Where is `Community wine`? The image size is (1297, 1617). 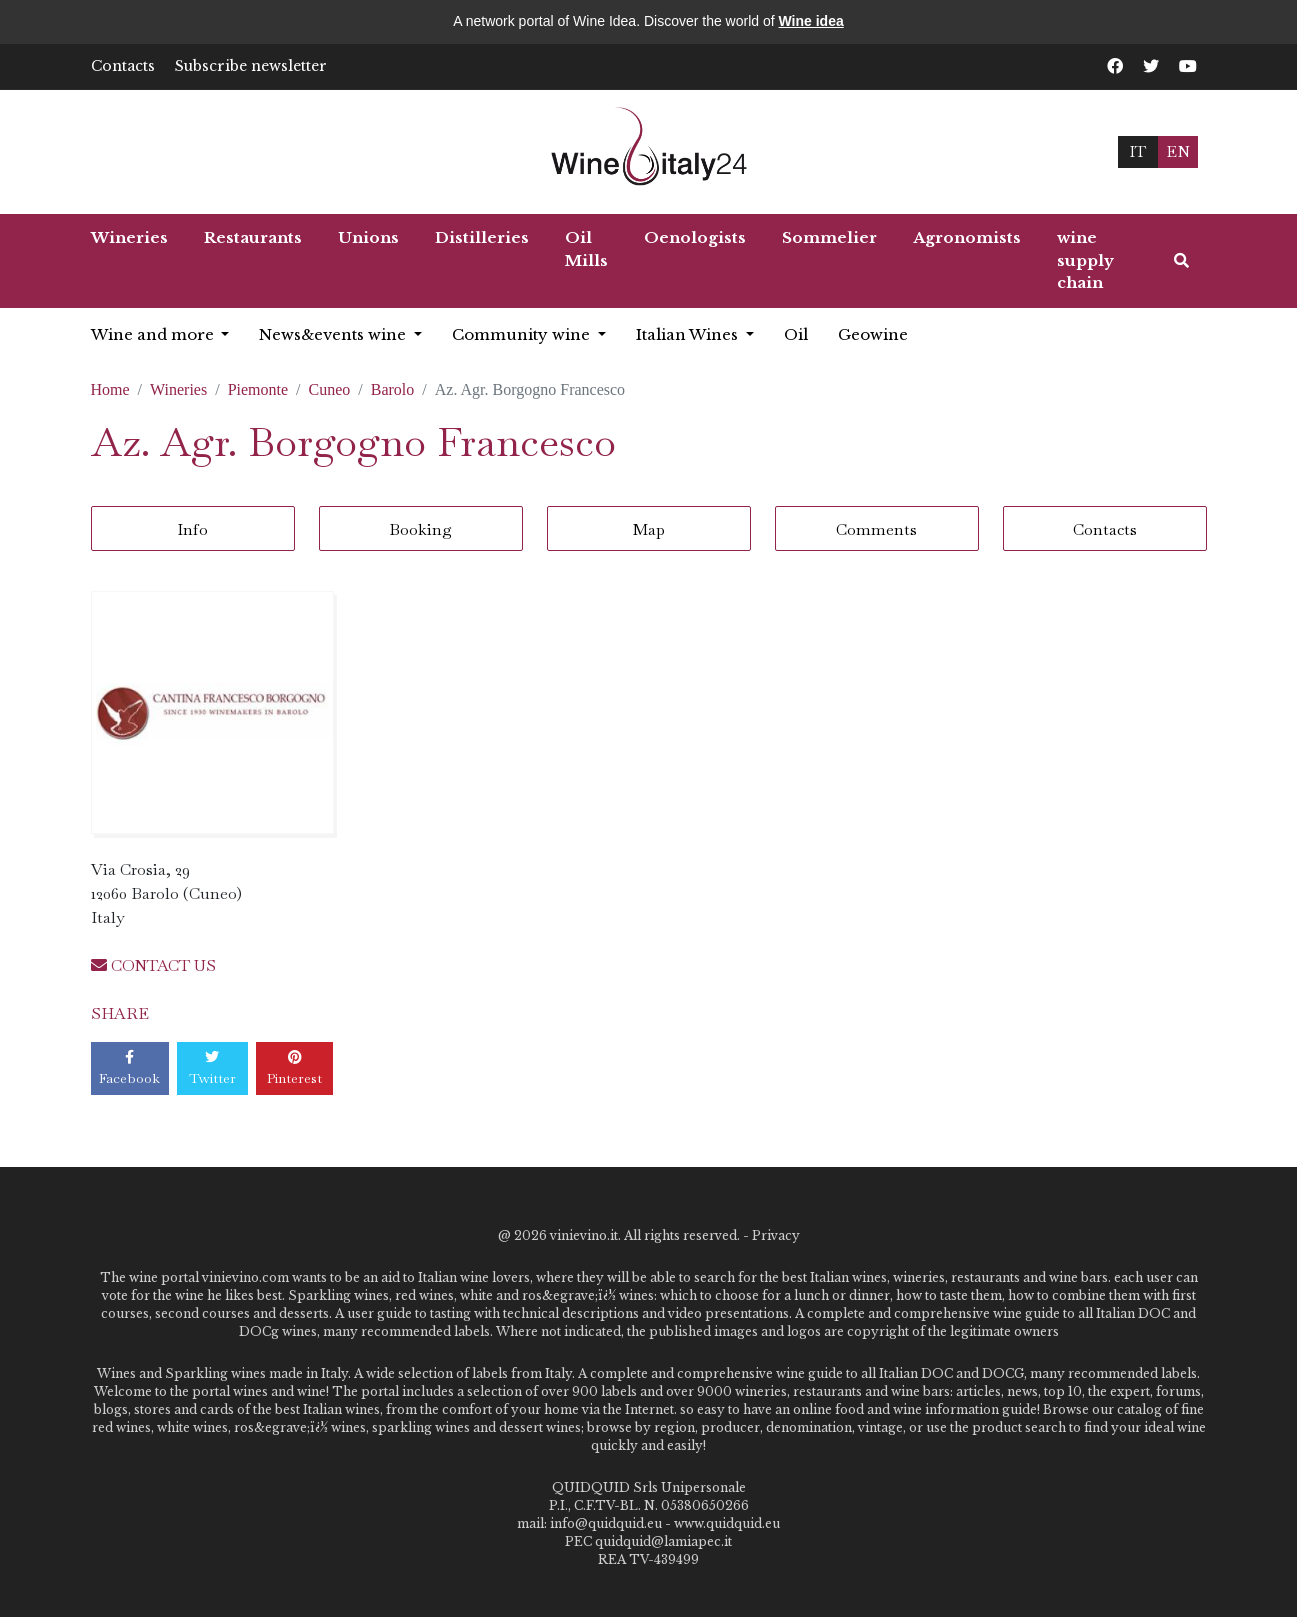 Community wine is located at coordinates (523, 334).